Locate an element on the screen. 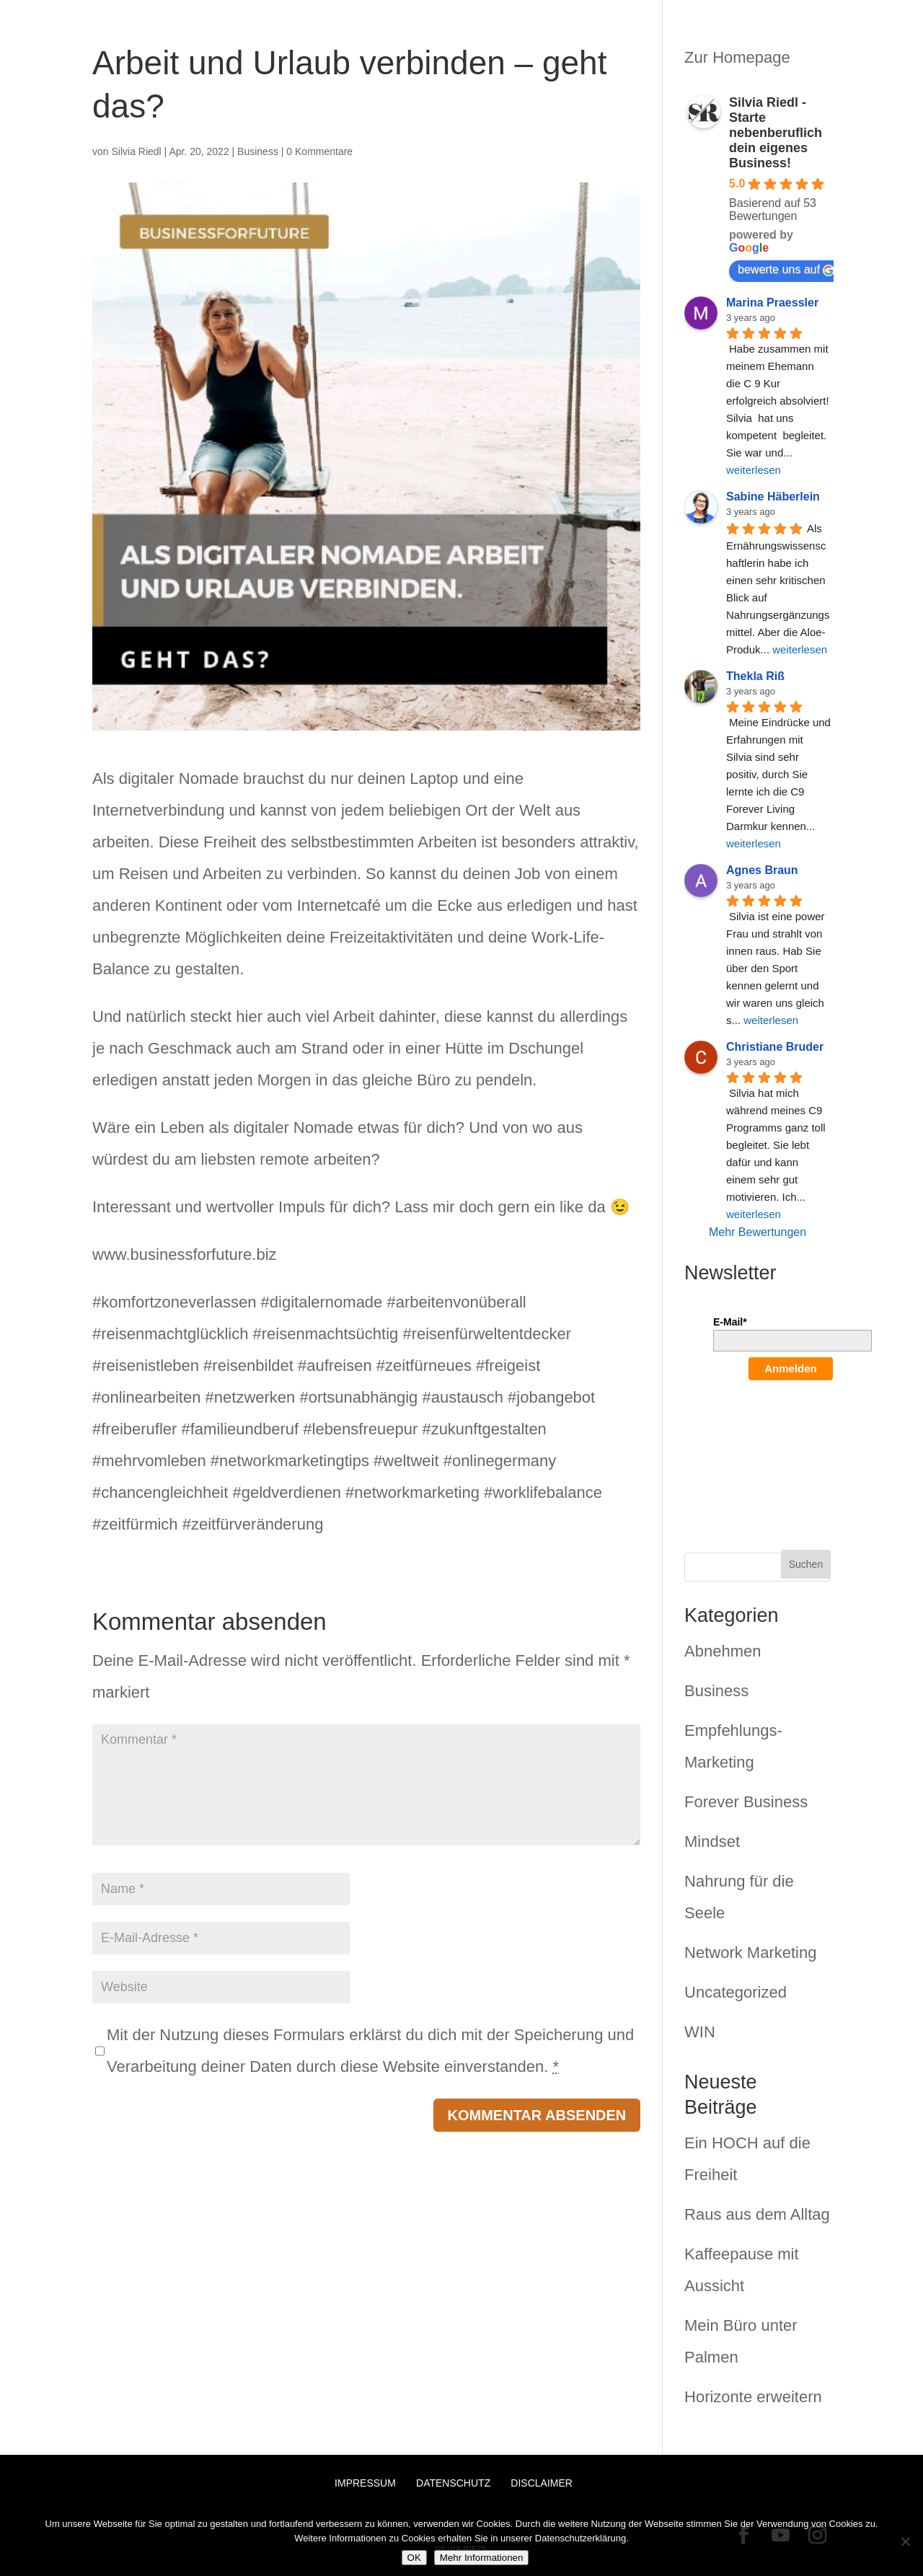  www.businessforfuture.biz is located at coordinates (184, 1254).